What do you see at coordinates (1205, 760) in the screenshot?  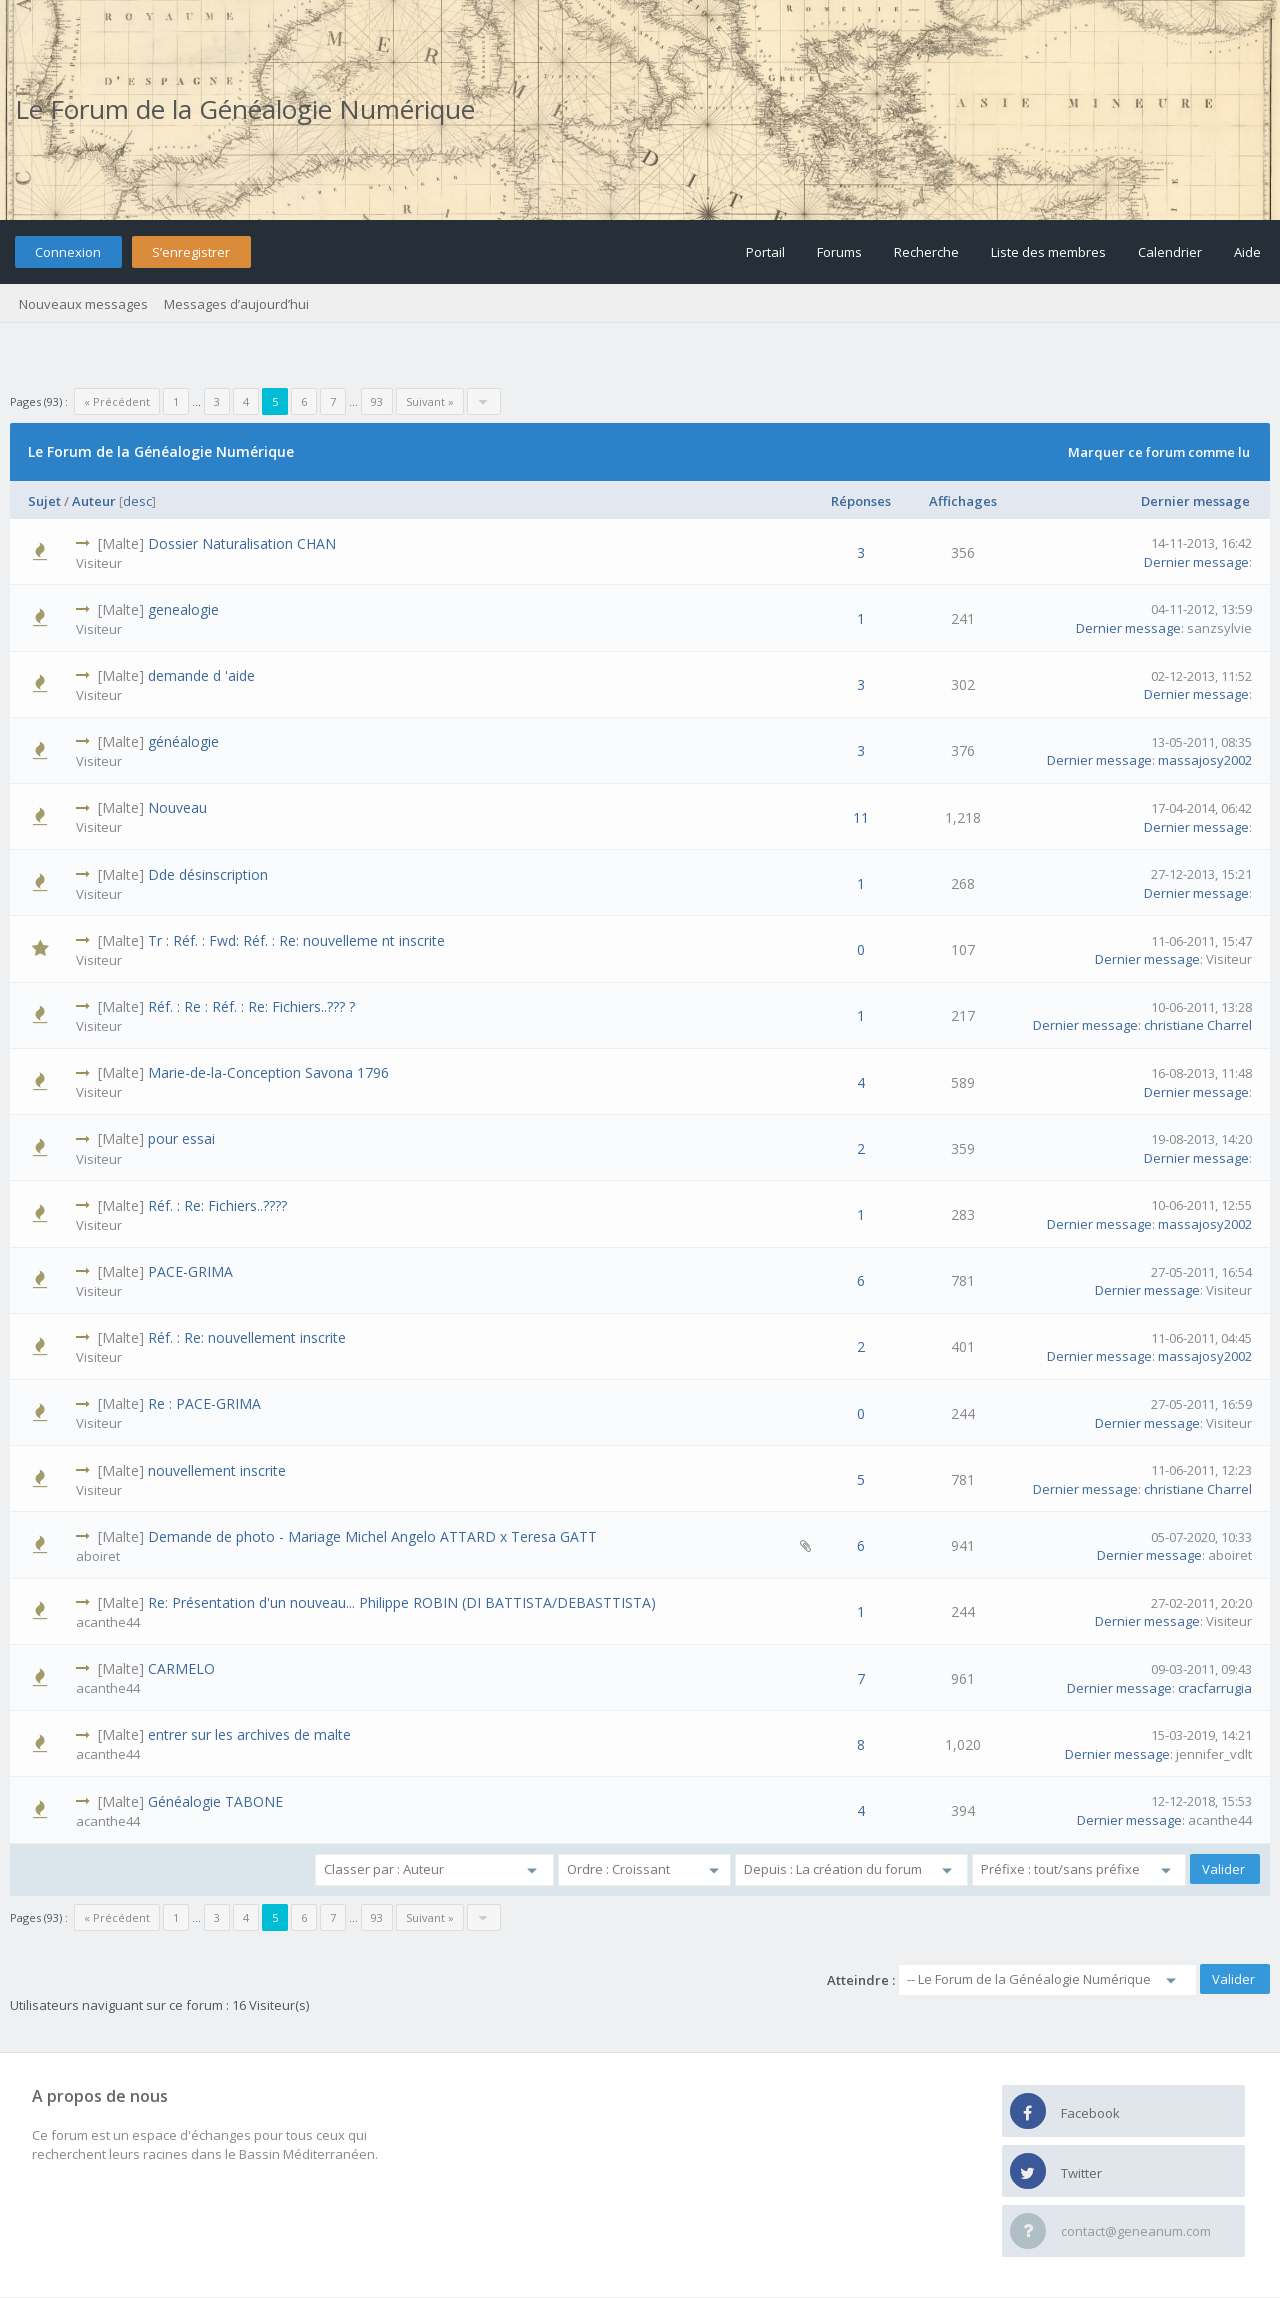 I see `massajosy2002` at bounding box center [1205, 760].